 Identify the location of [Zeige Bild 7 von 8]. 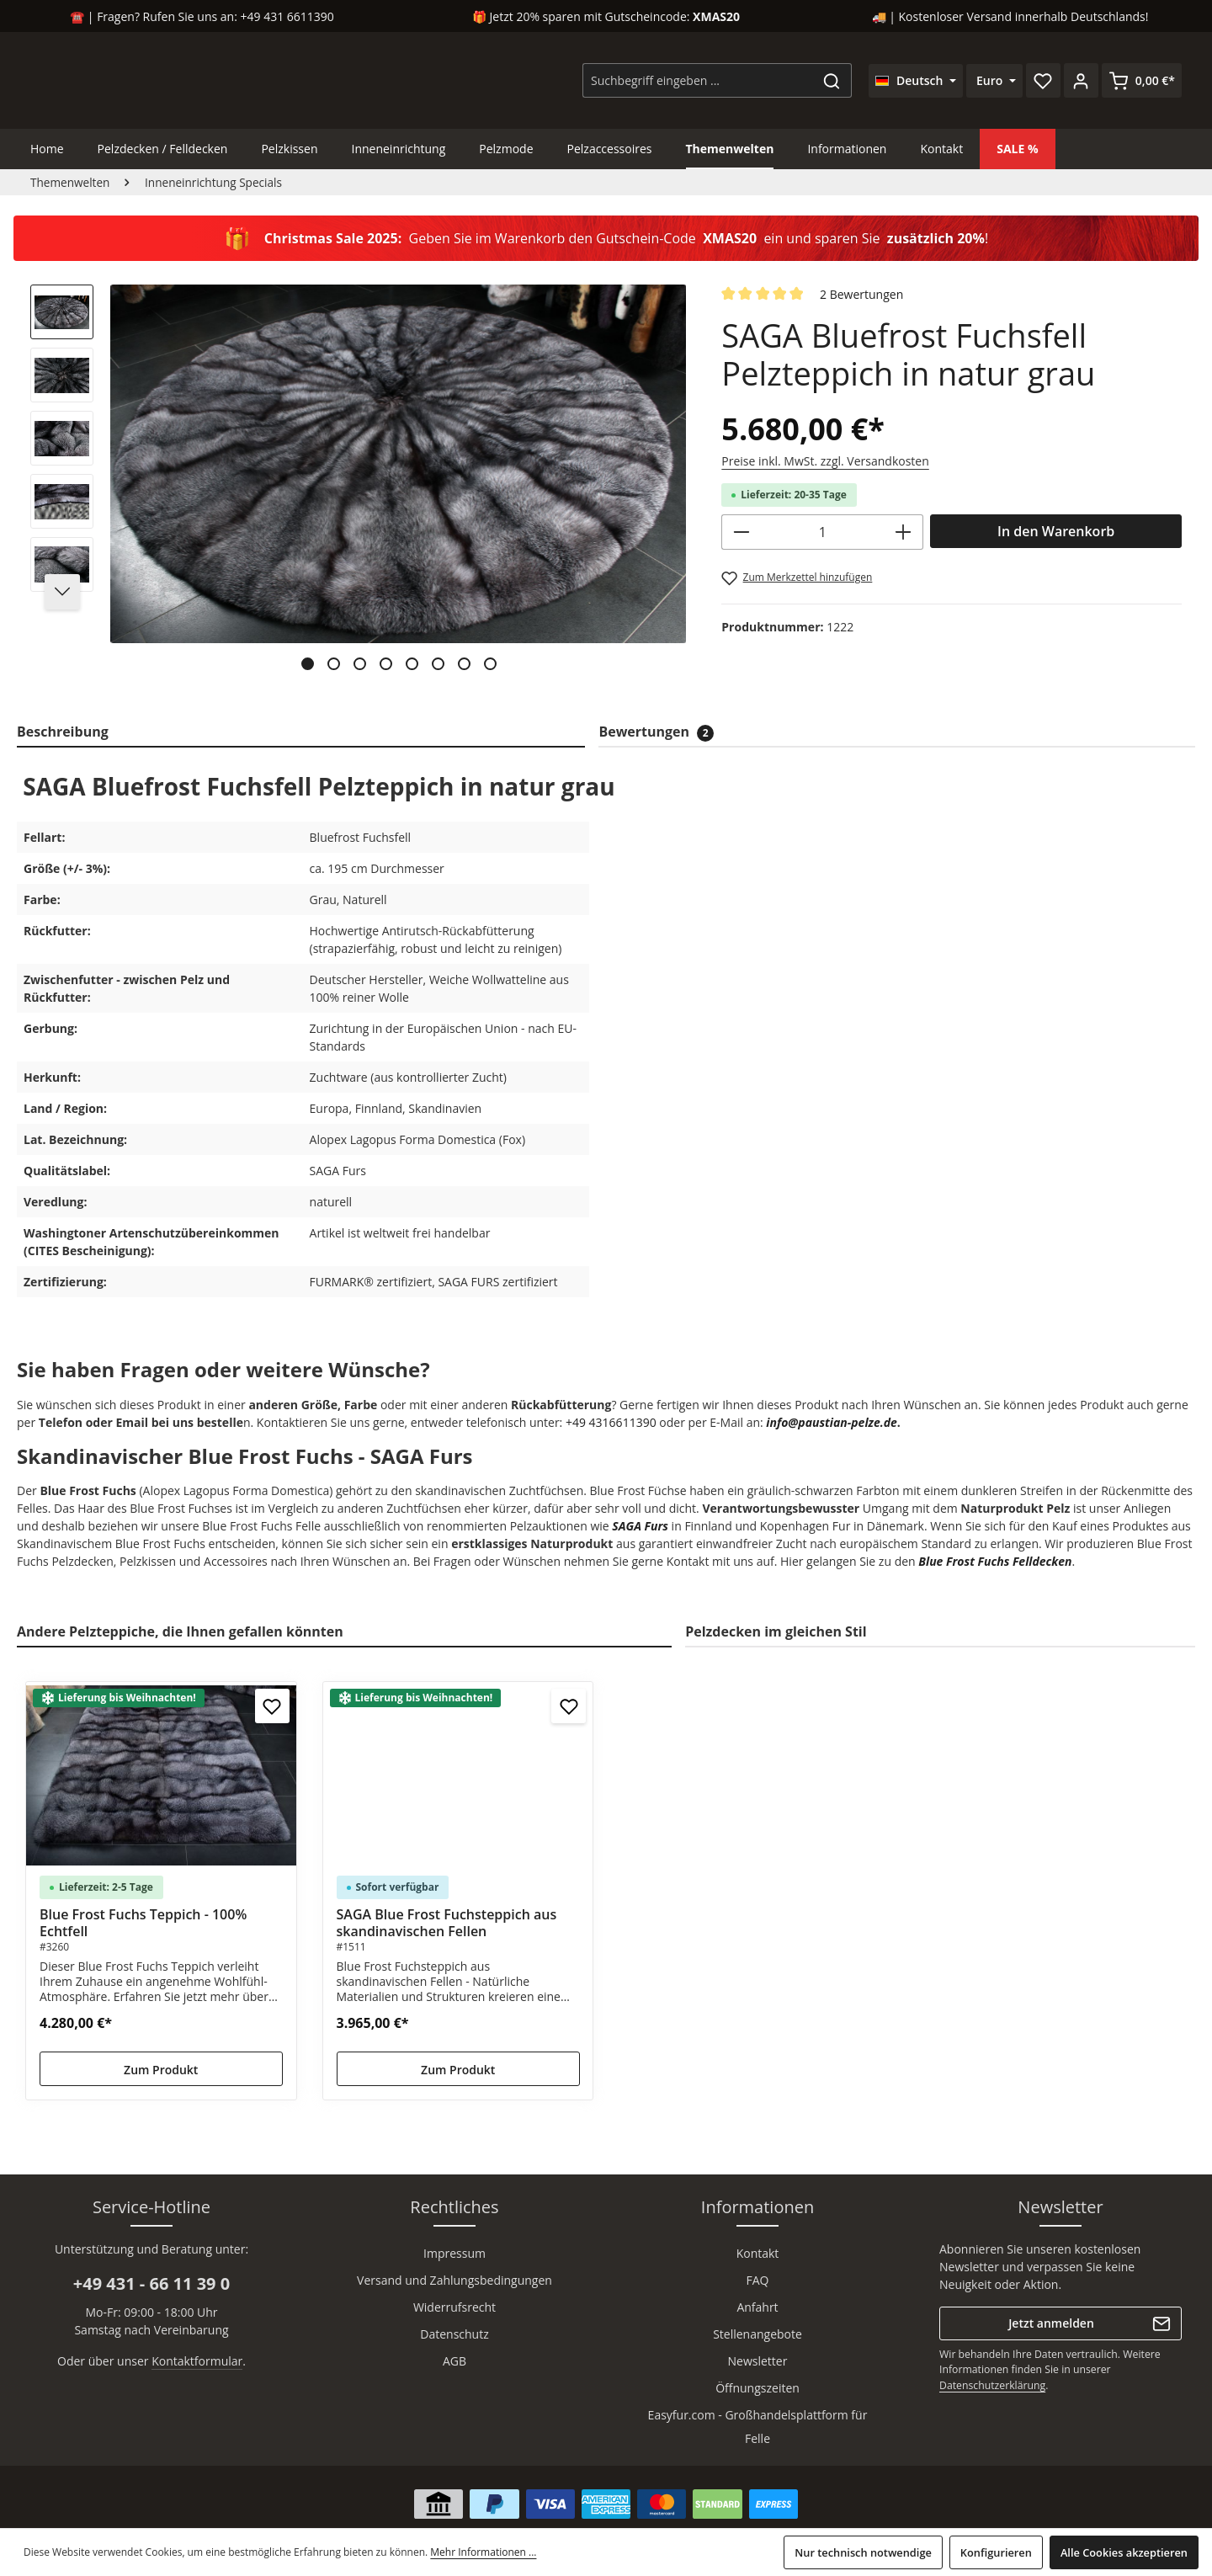
(464, 663).